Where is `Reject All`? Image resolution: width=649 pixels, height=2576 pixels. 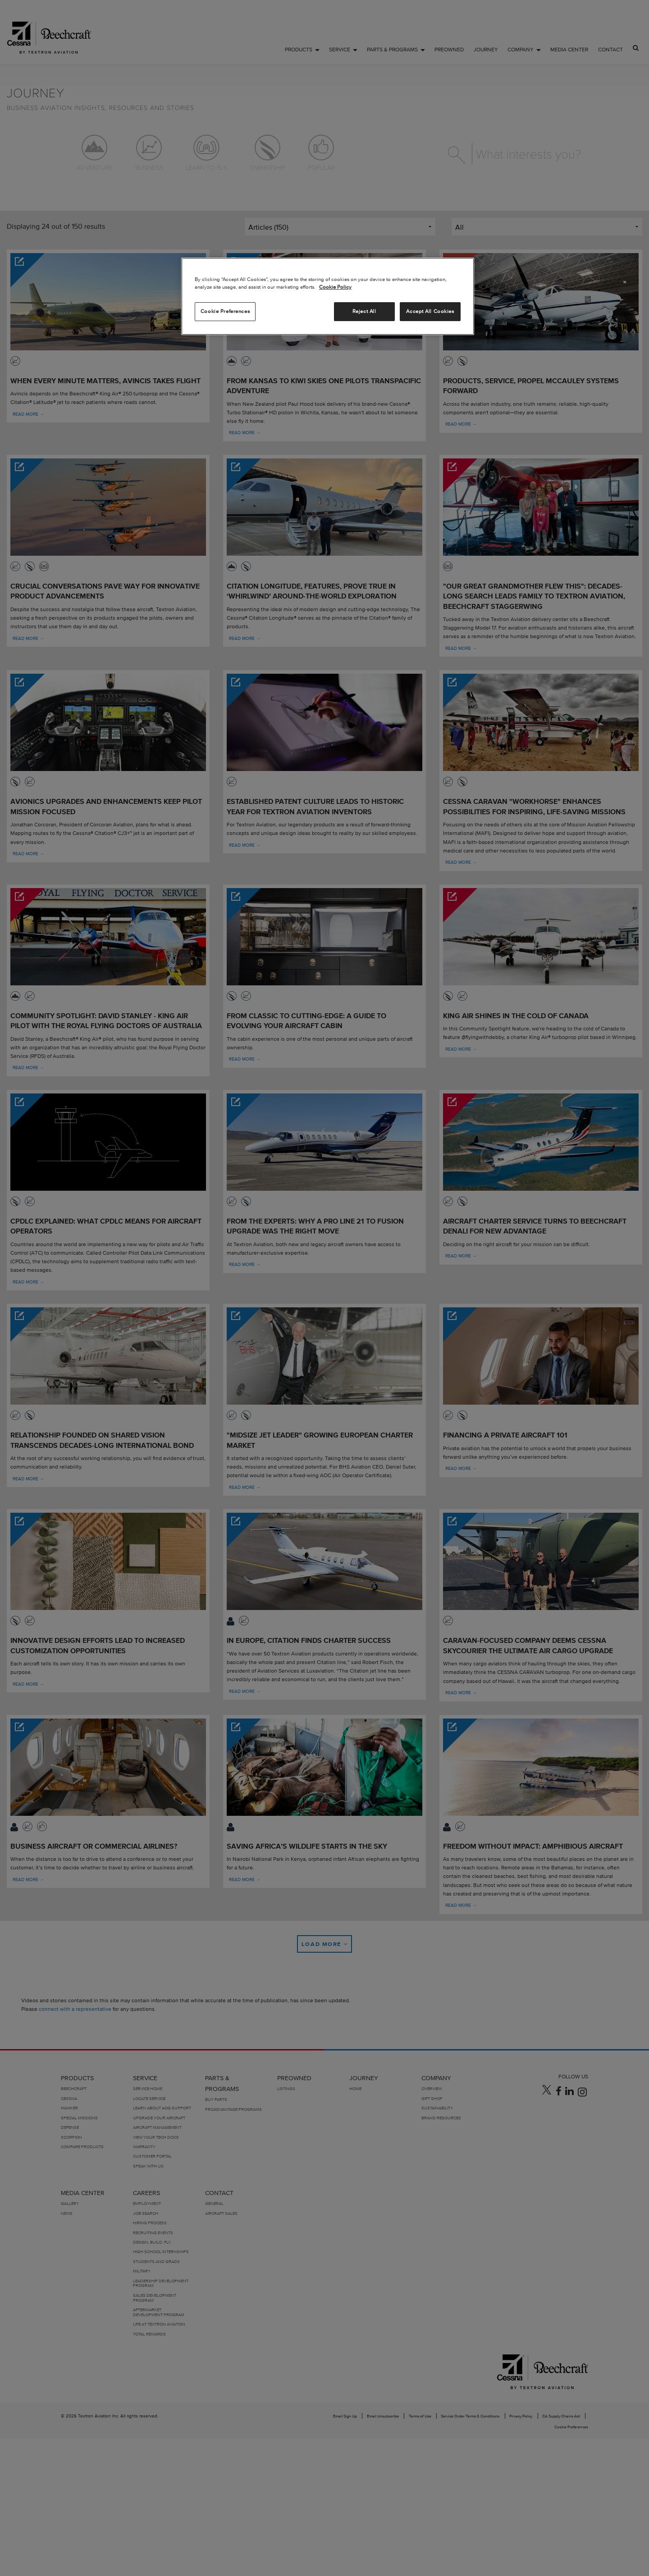 Reject All is located at coordinates (364, 311).